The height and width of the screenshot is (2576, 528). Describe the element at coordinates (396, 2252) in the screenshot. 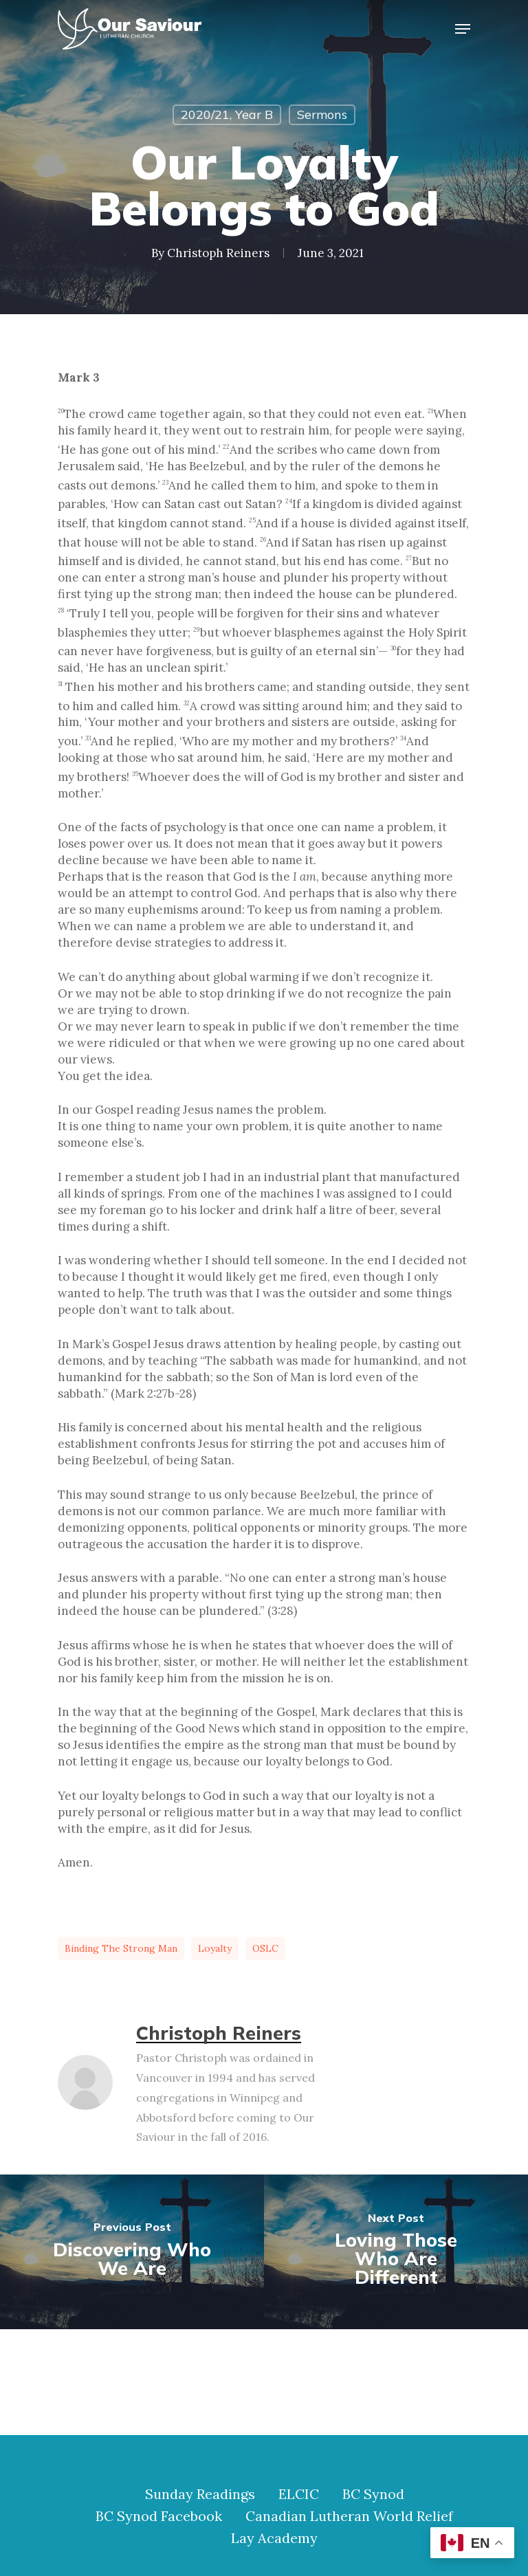

I see `[Loving Those Who Are Different]` at that location.